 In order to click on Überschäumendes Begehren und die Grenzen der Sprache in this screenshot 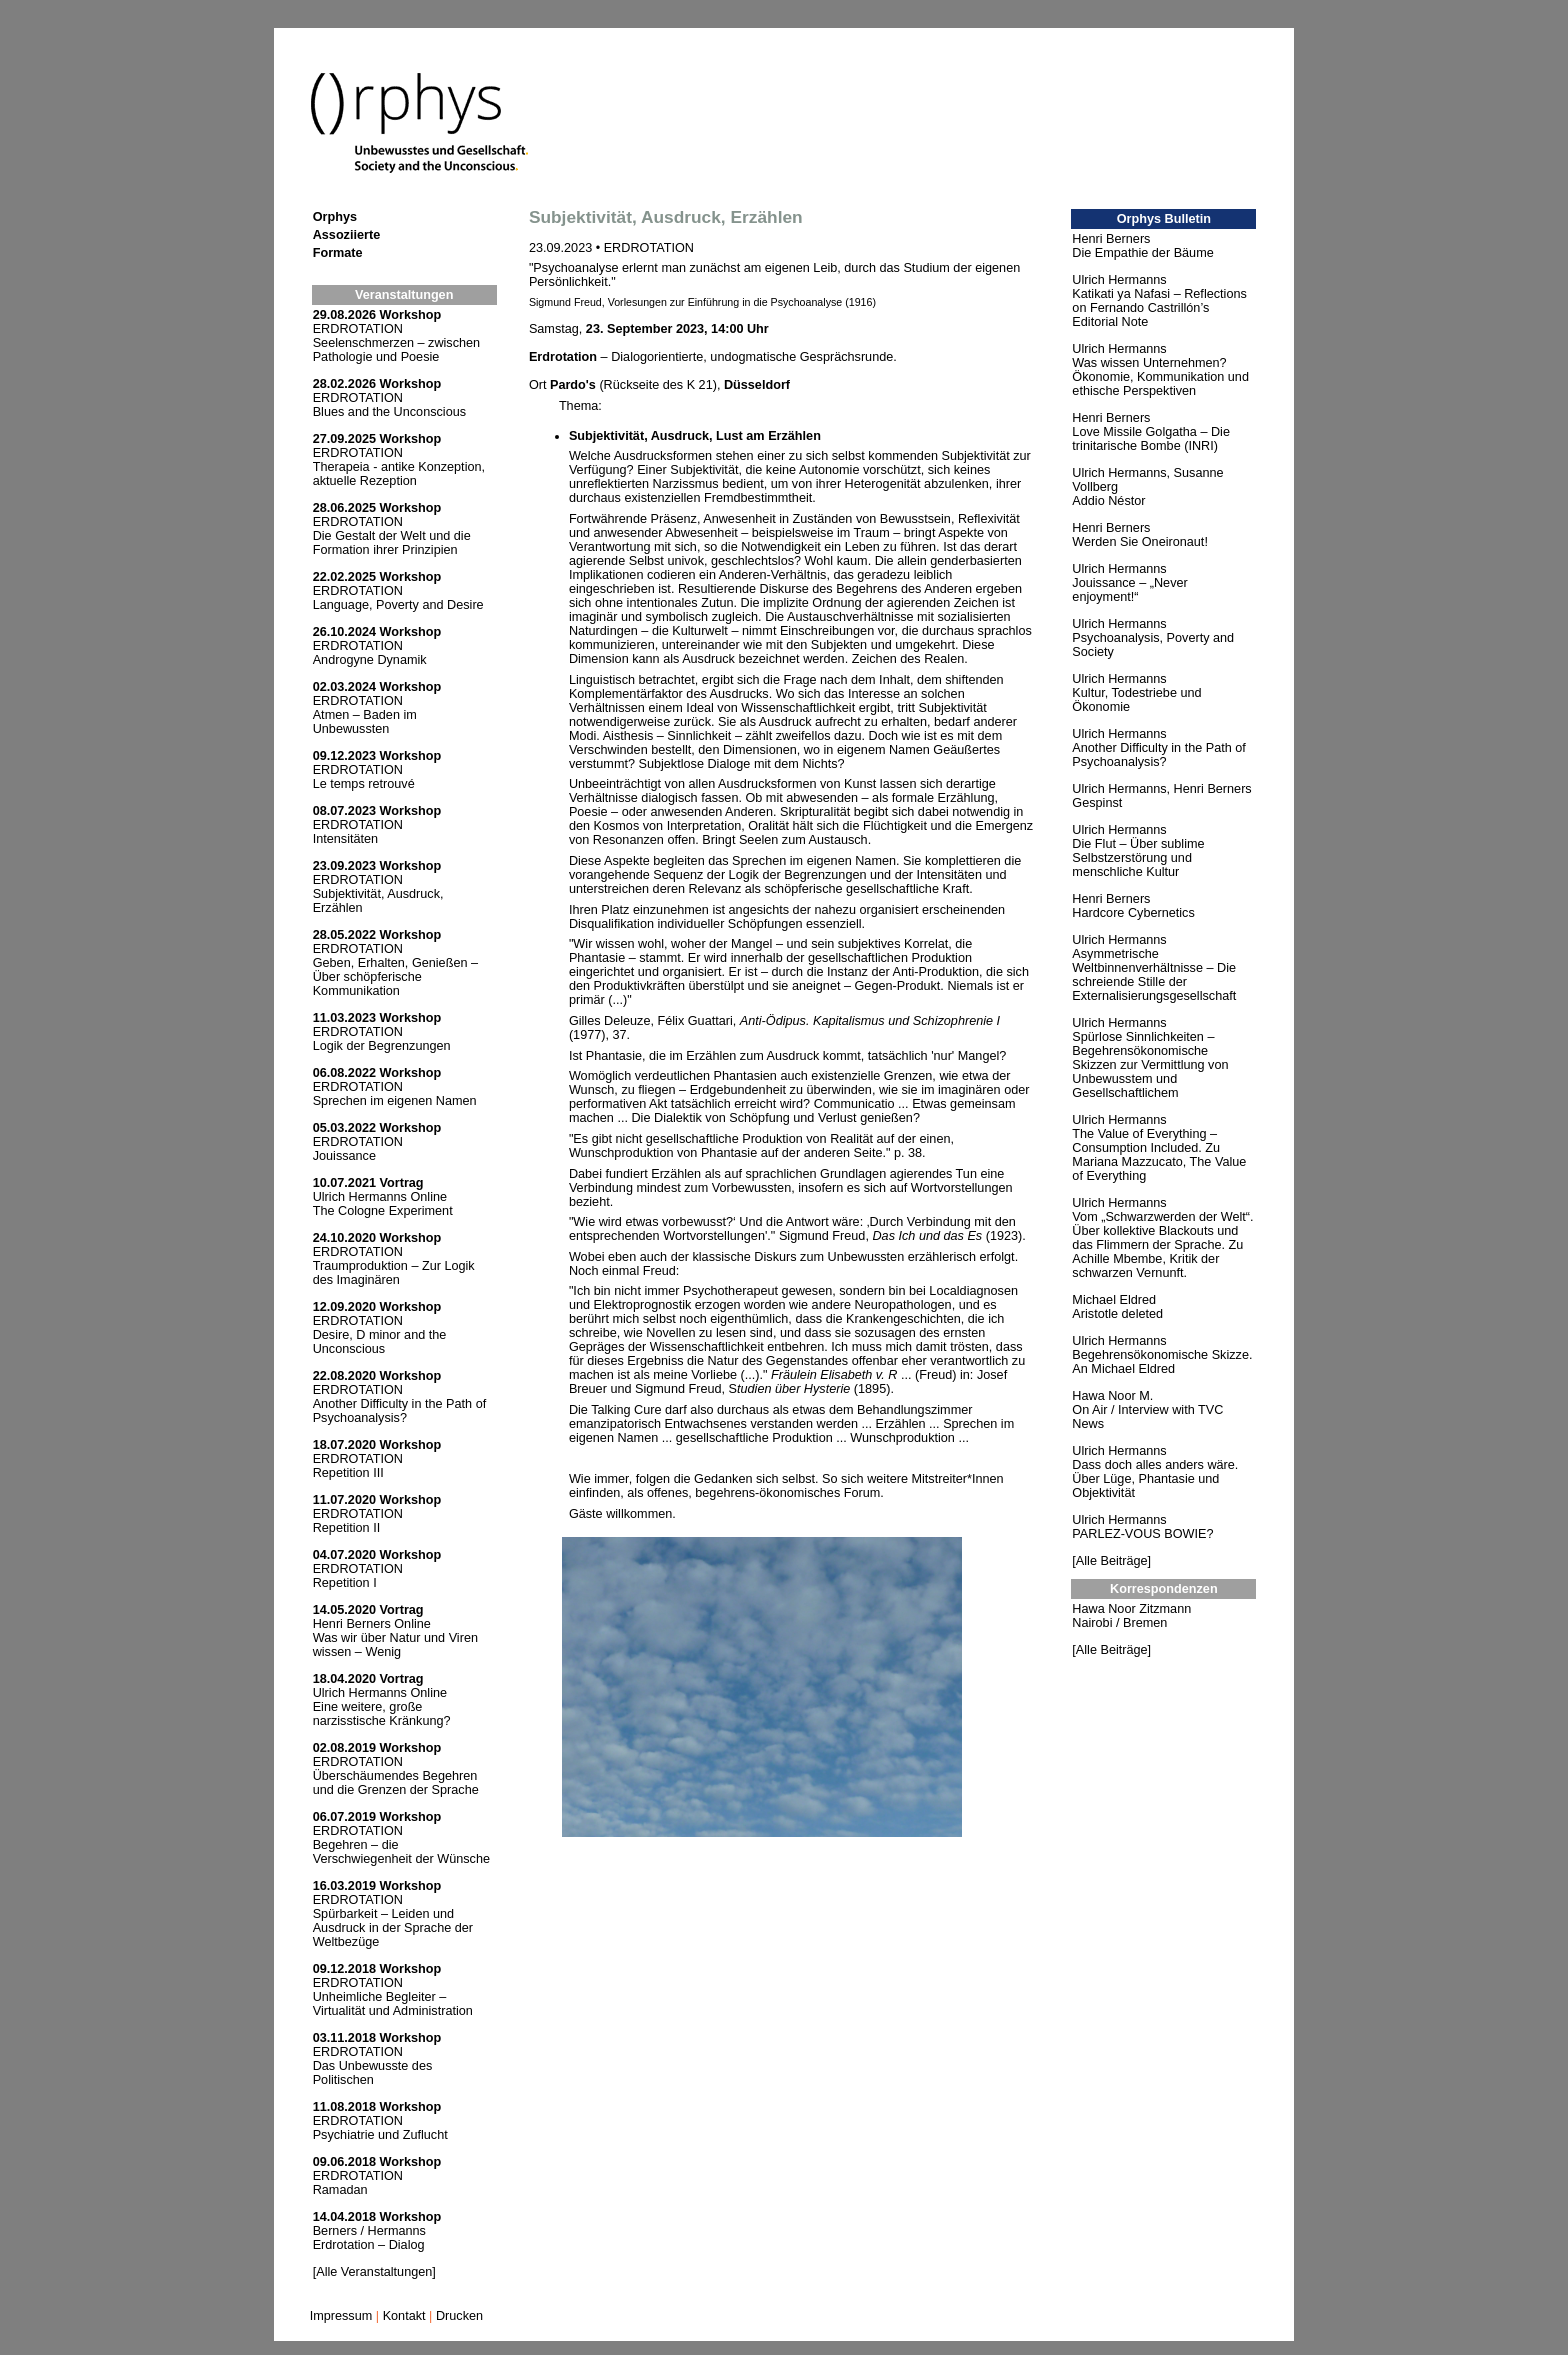, I will do `click(396, 1783)`.